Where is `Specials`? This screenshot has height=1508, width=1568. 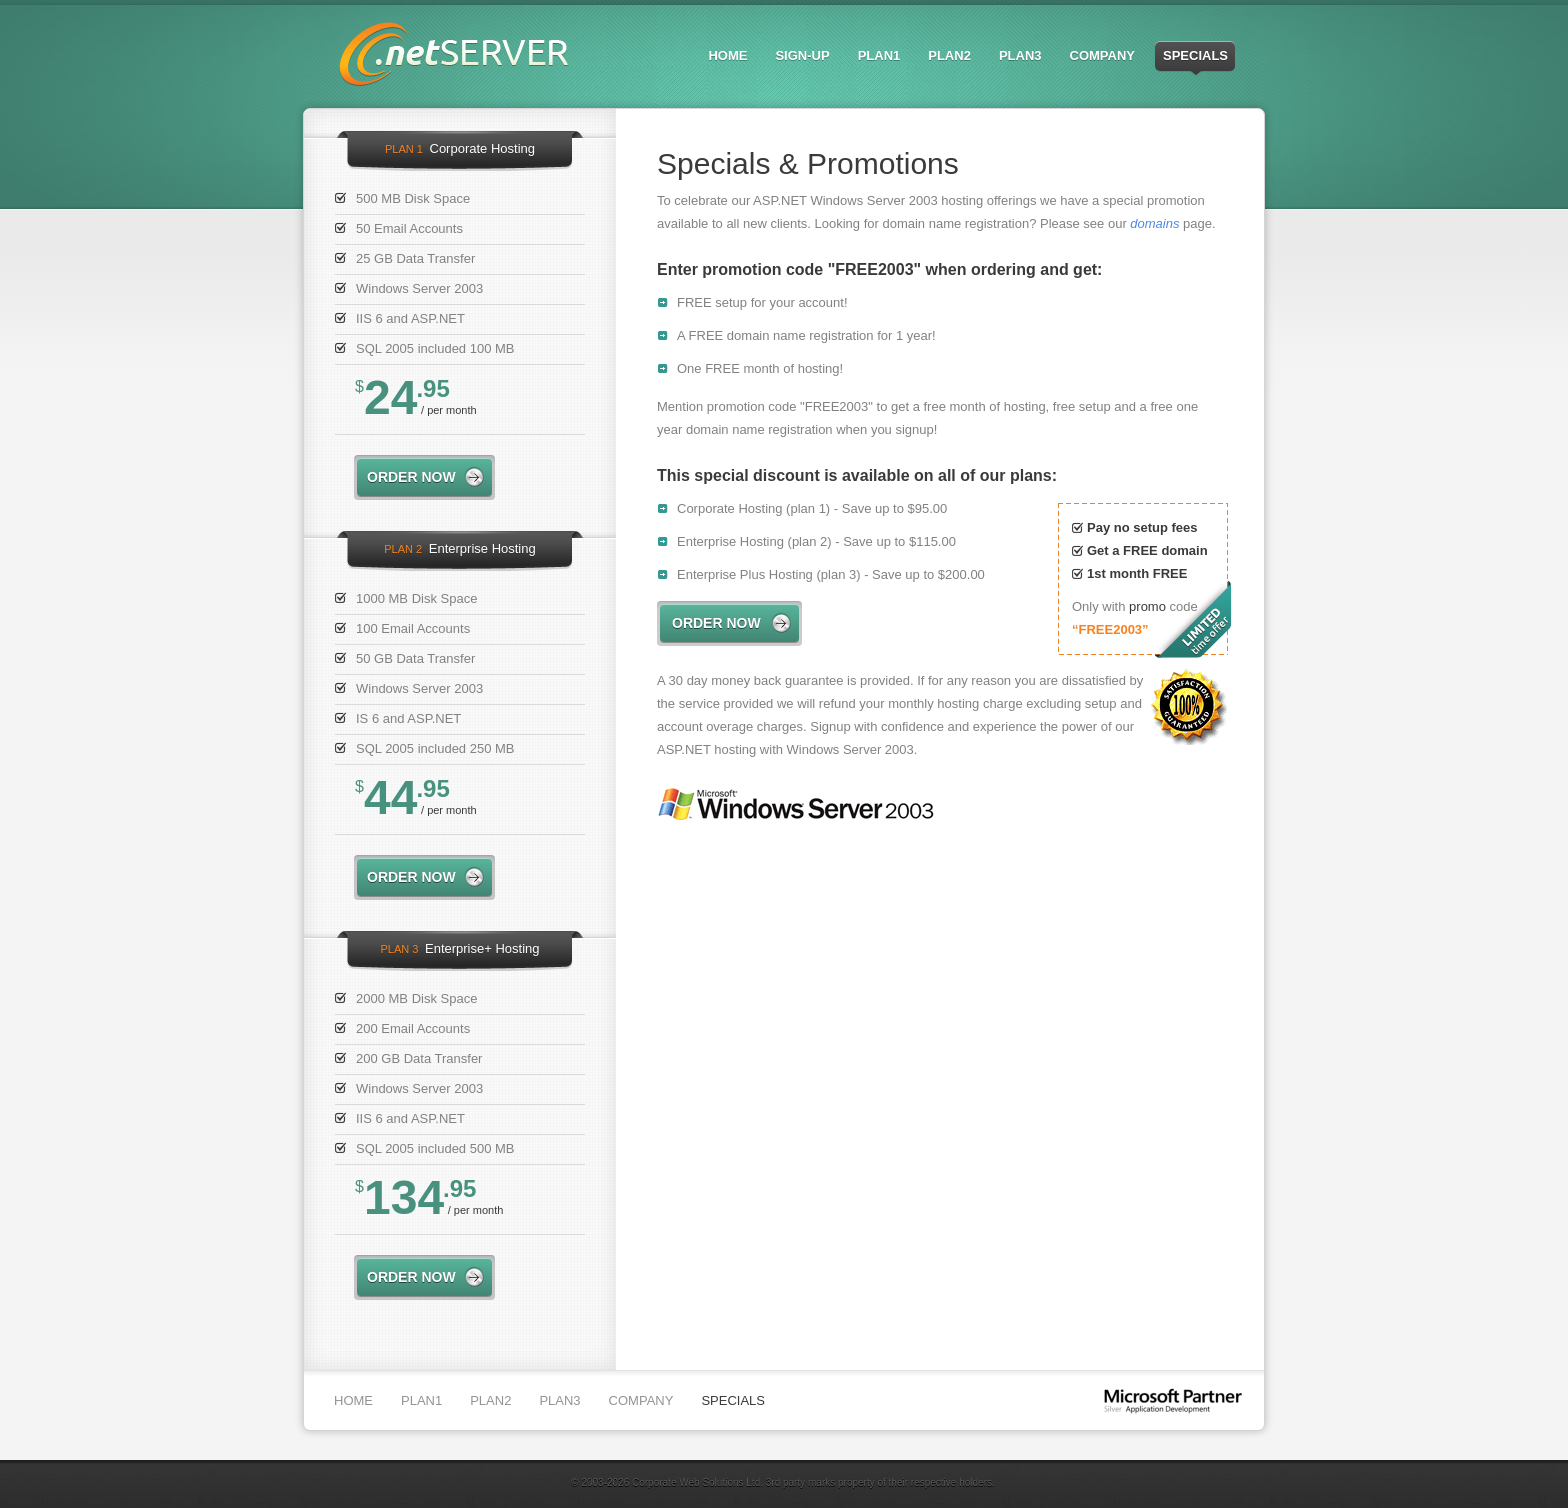
Specials is located at coordinates (1195, 55).